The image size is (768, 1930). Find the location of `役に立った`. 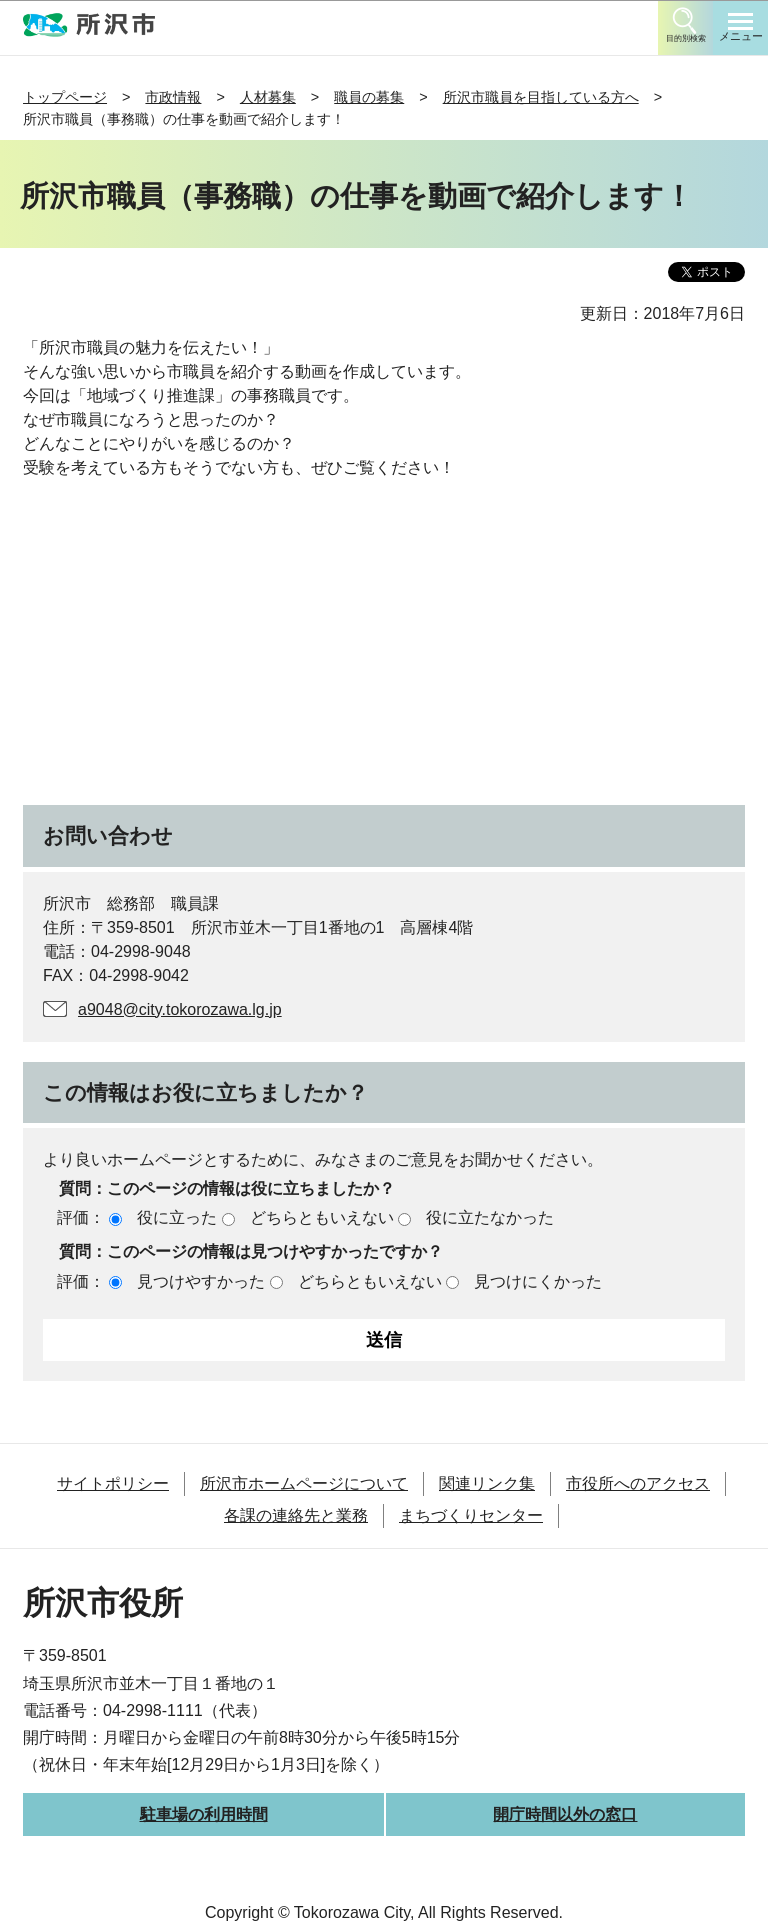

役に立った is located at coordinates (177, 1217).